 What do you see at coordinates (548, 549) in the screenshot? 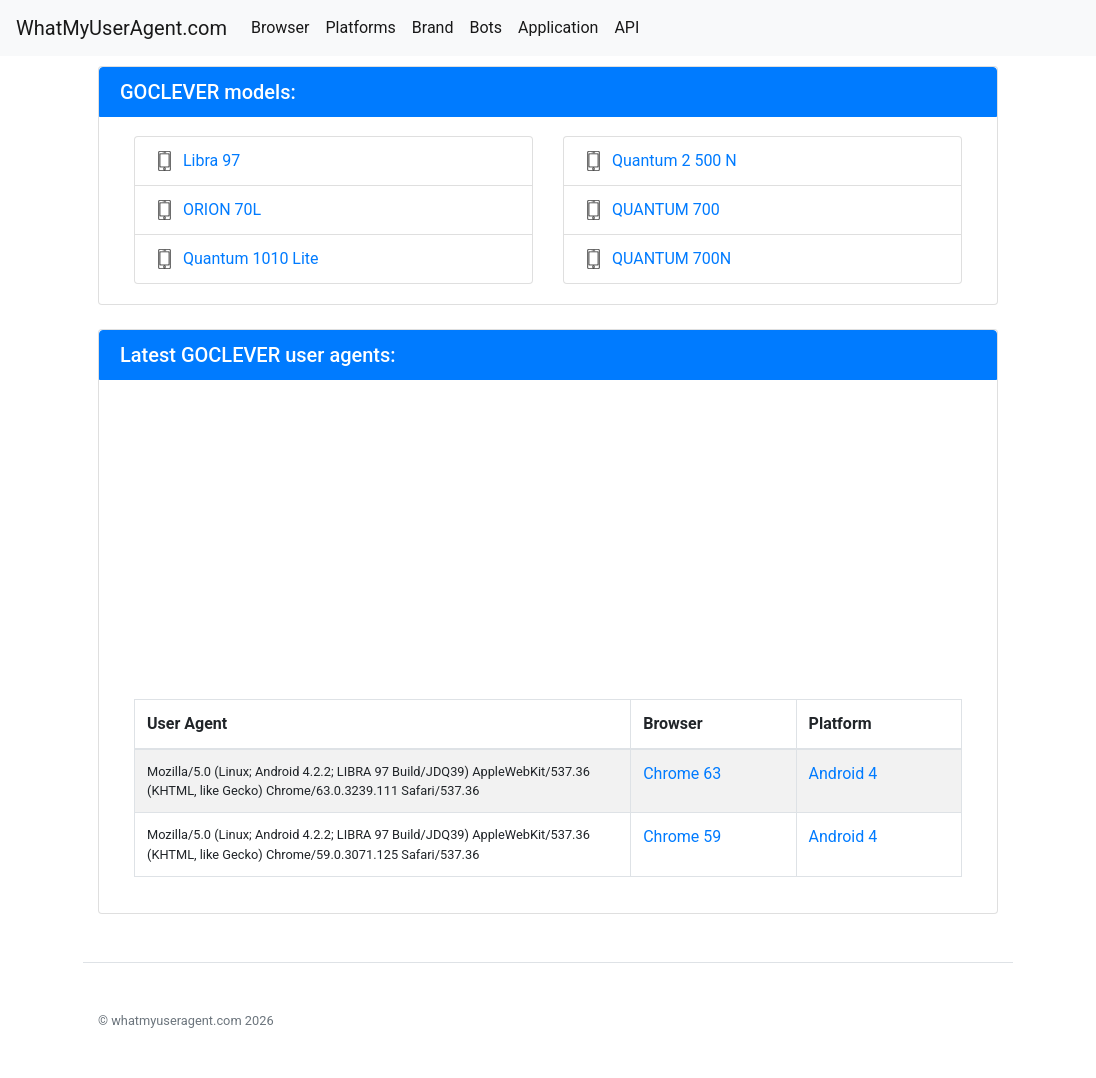
I see `[Advertisement]` at bounding box center [548, 549].